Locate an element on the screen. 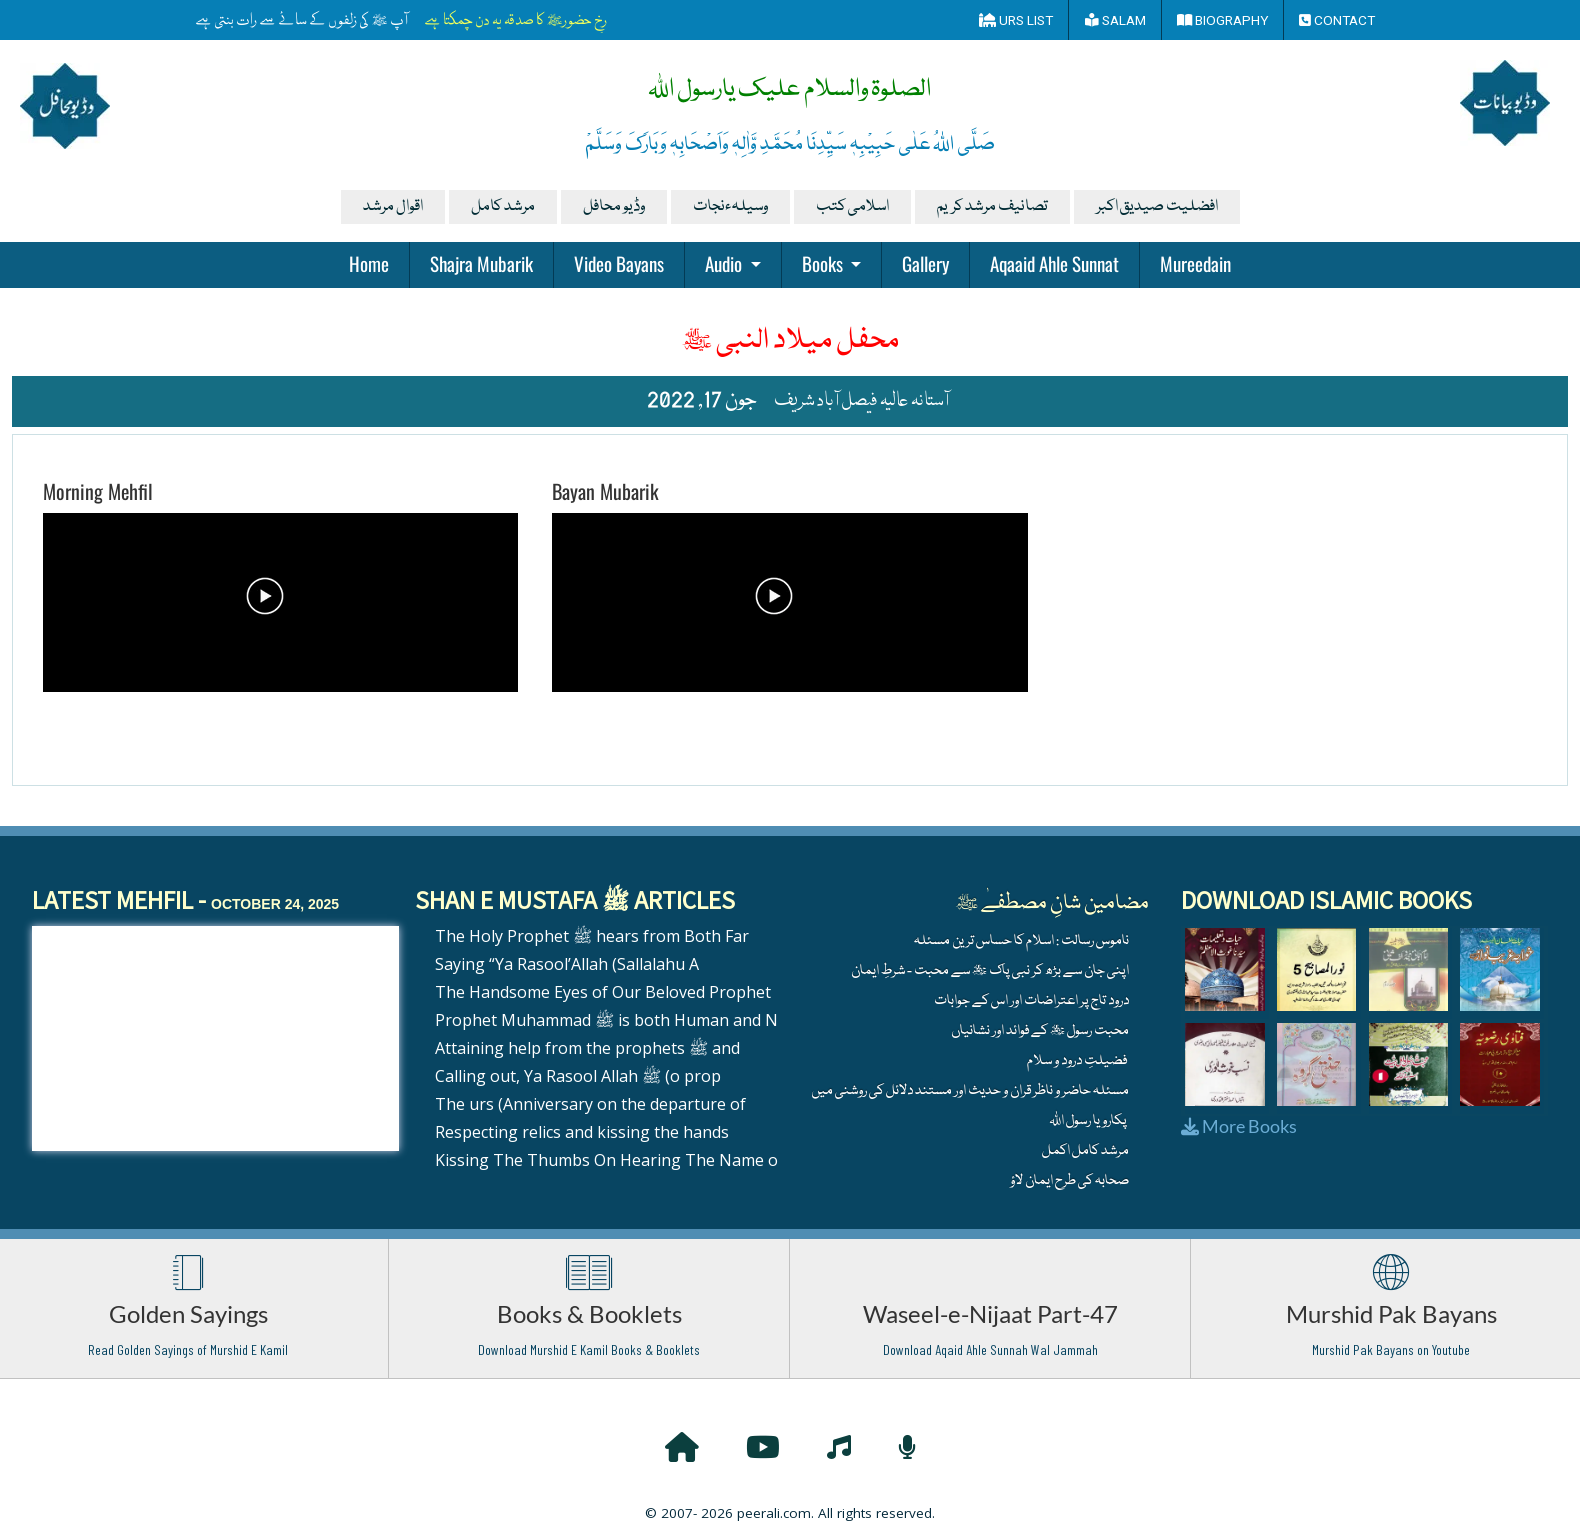 The width and height of the screenshot is (1580, 1532). Aqaaid Ahle Sunnat is located at coordinates (1054, 263).